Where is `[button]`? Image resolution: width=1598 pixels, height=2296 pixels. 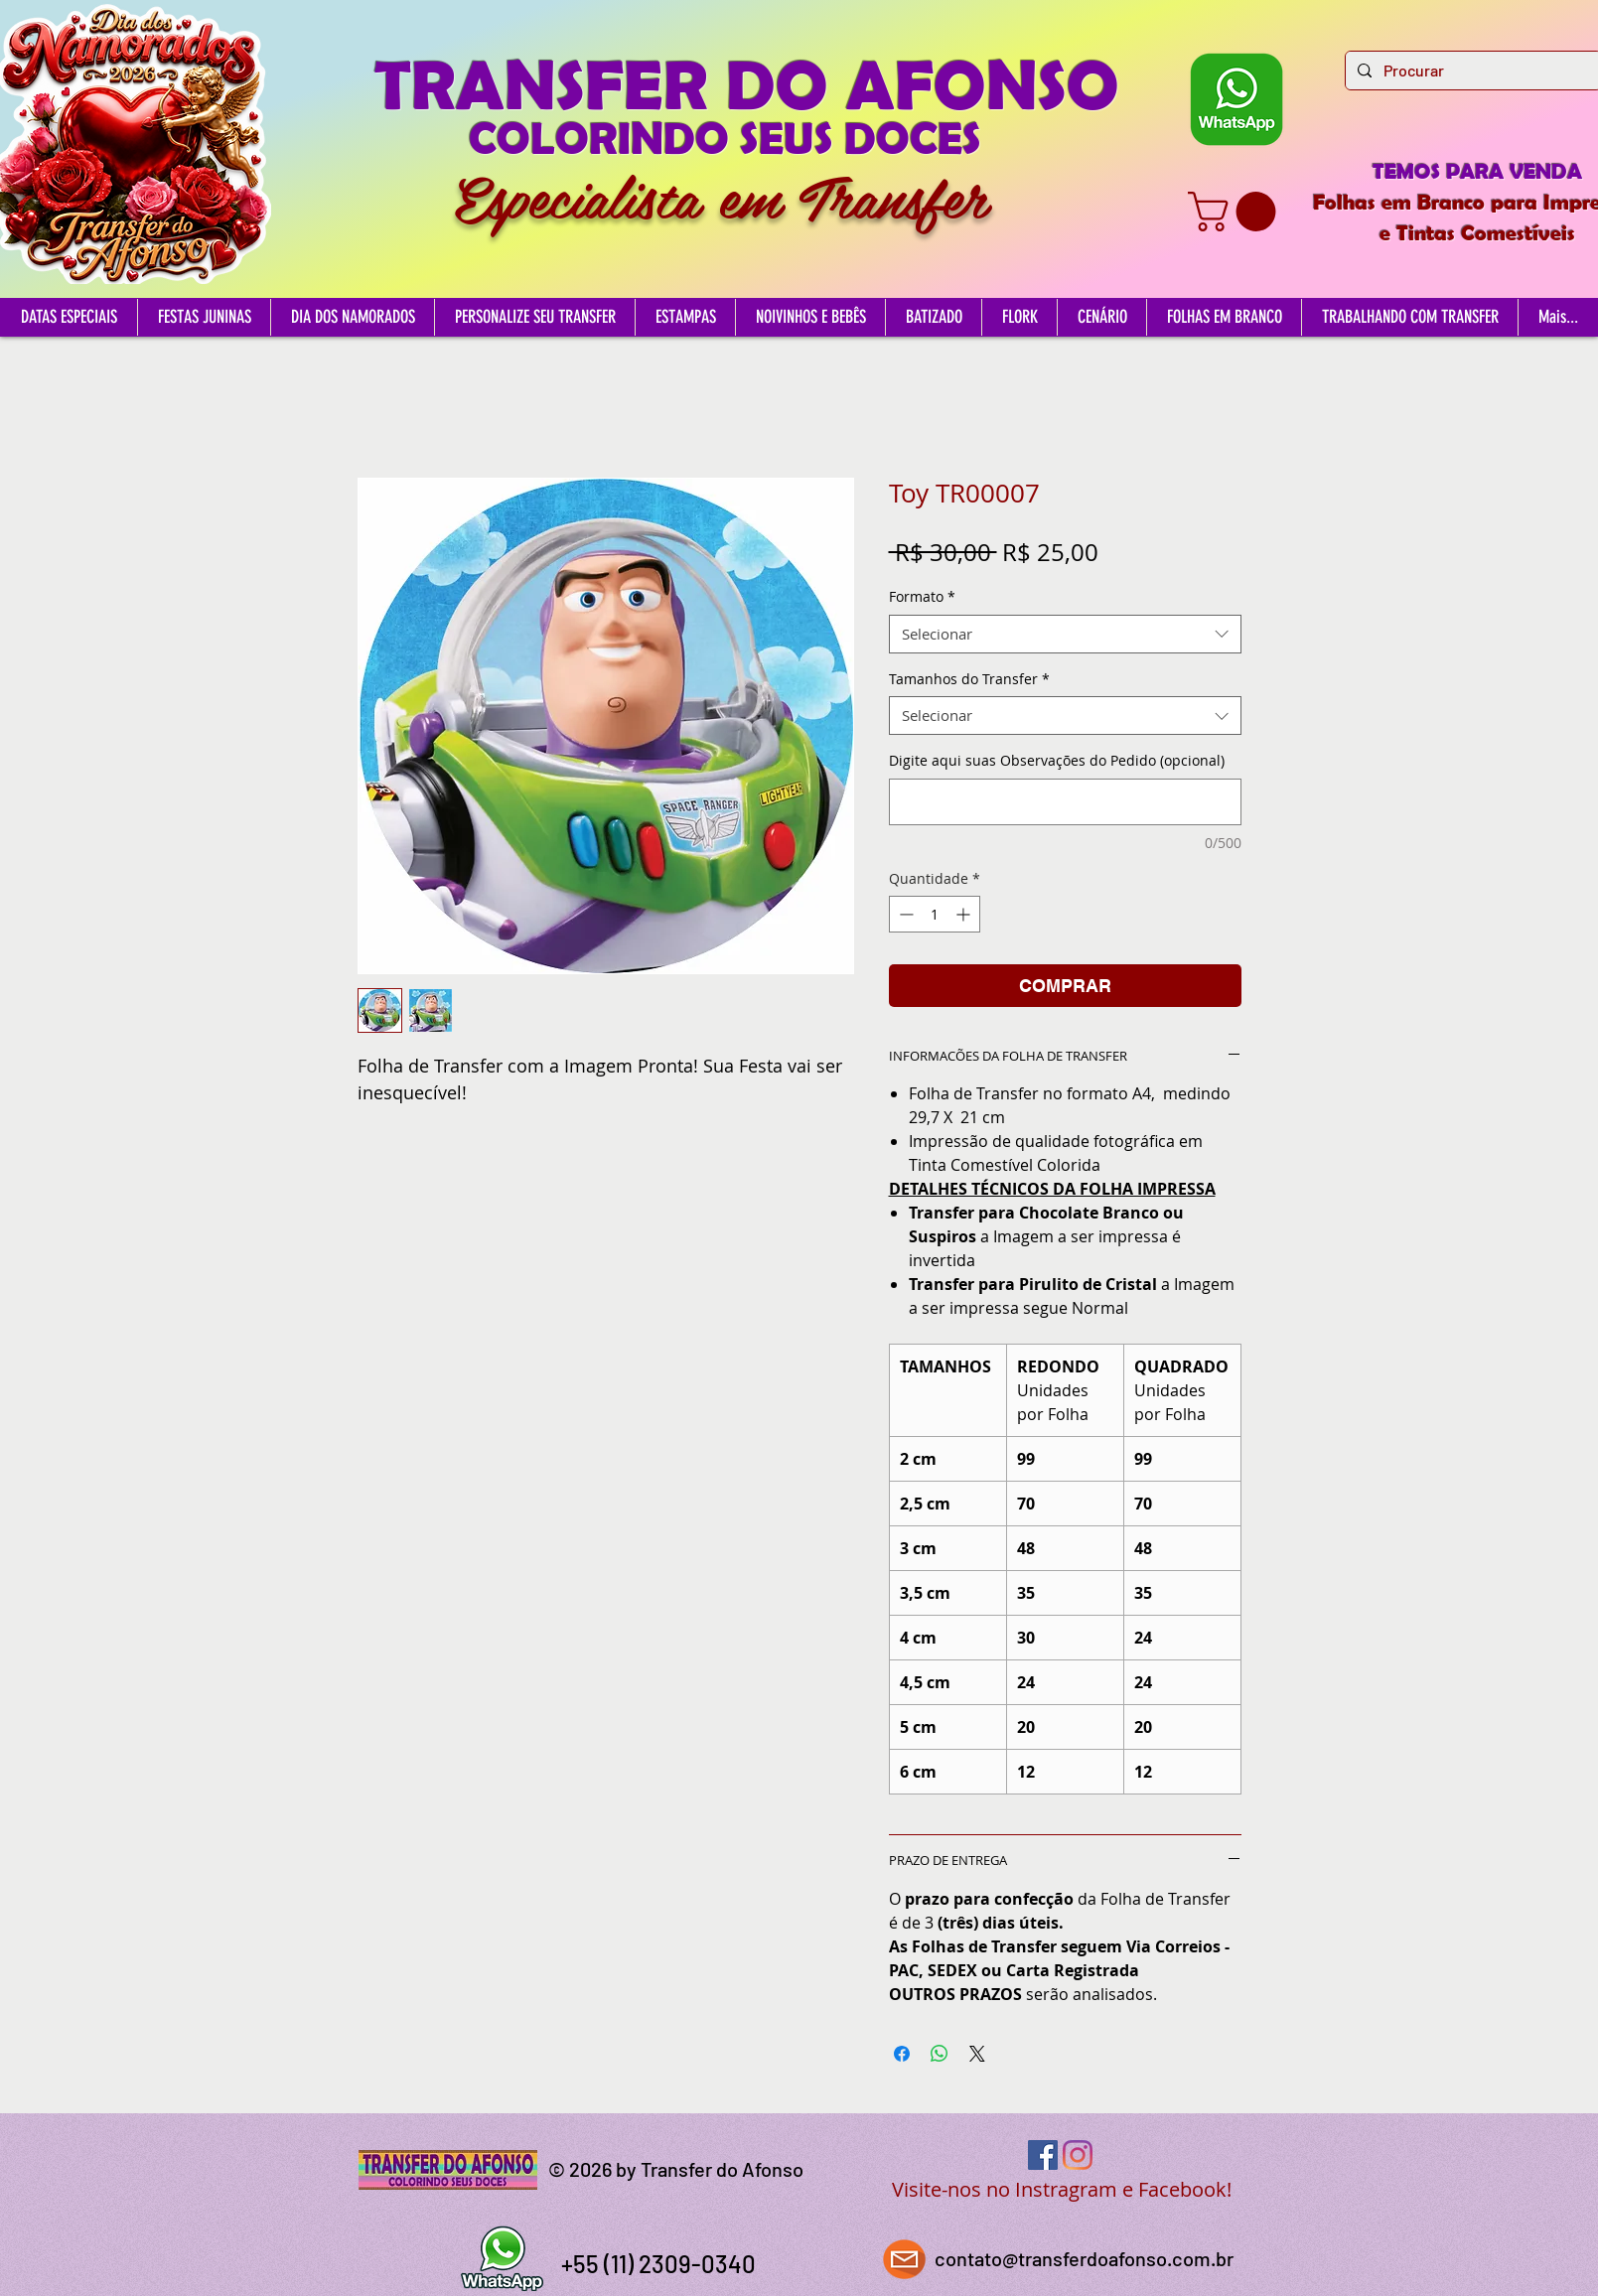 [button] is located at coordinates (1236, 211).